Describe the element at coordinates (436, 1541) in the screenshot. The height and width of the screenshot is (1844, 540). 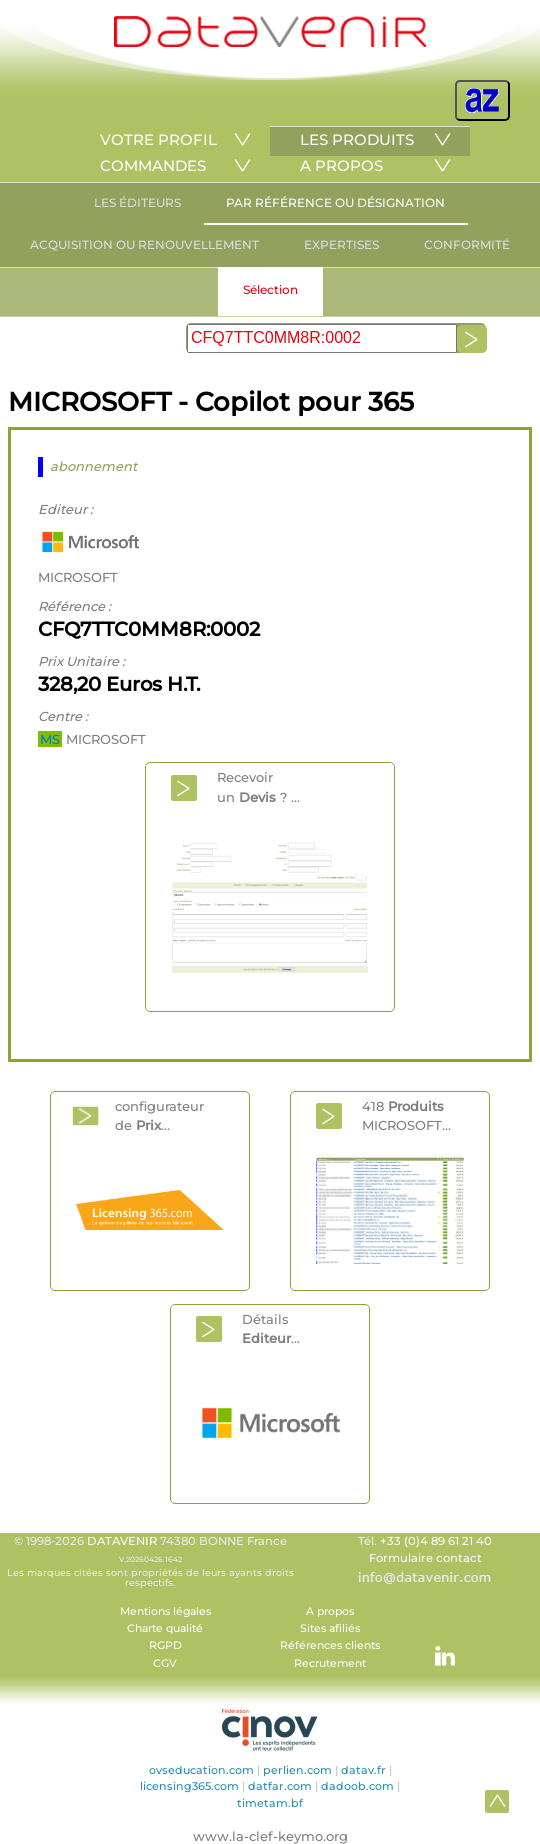
I see `+33 (0)4 89 61 21 40` at that location.